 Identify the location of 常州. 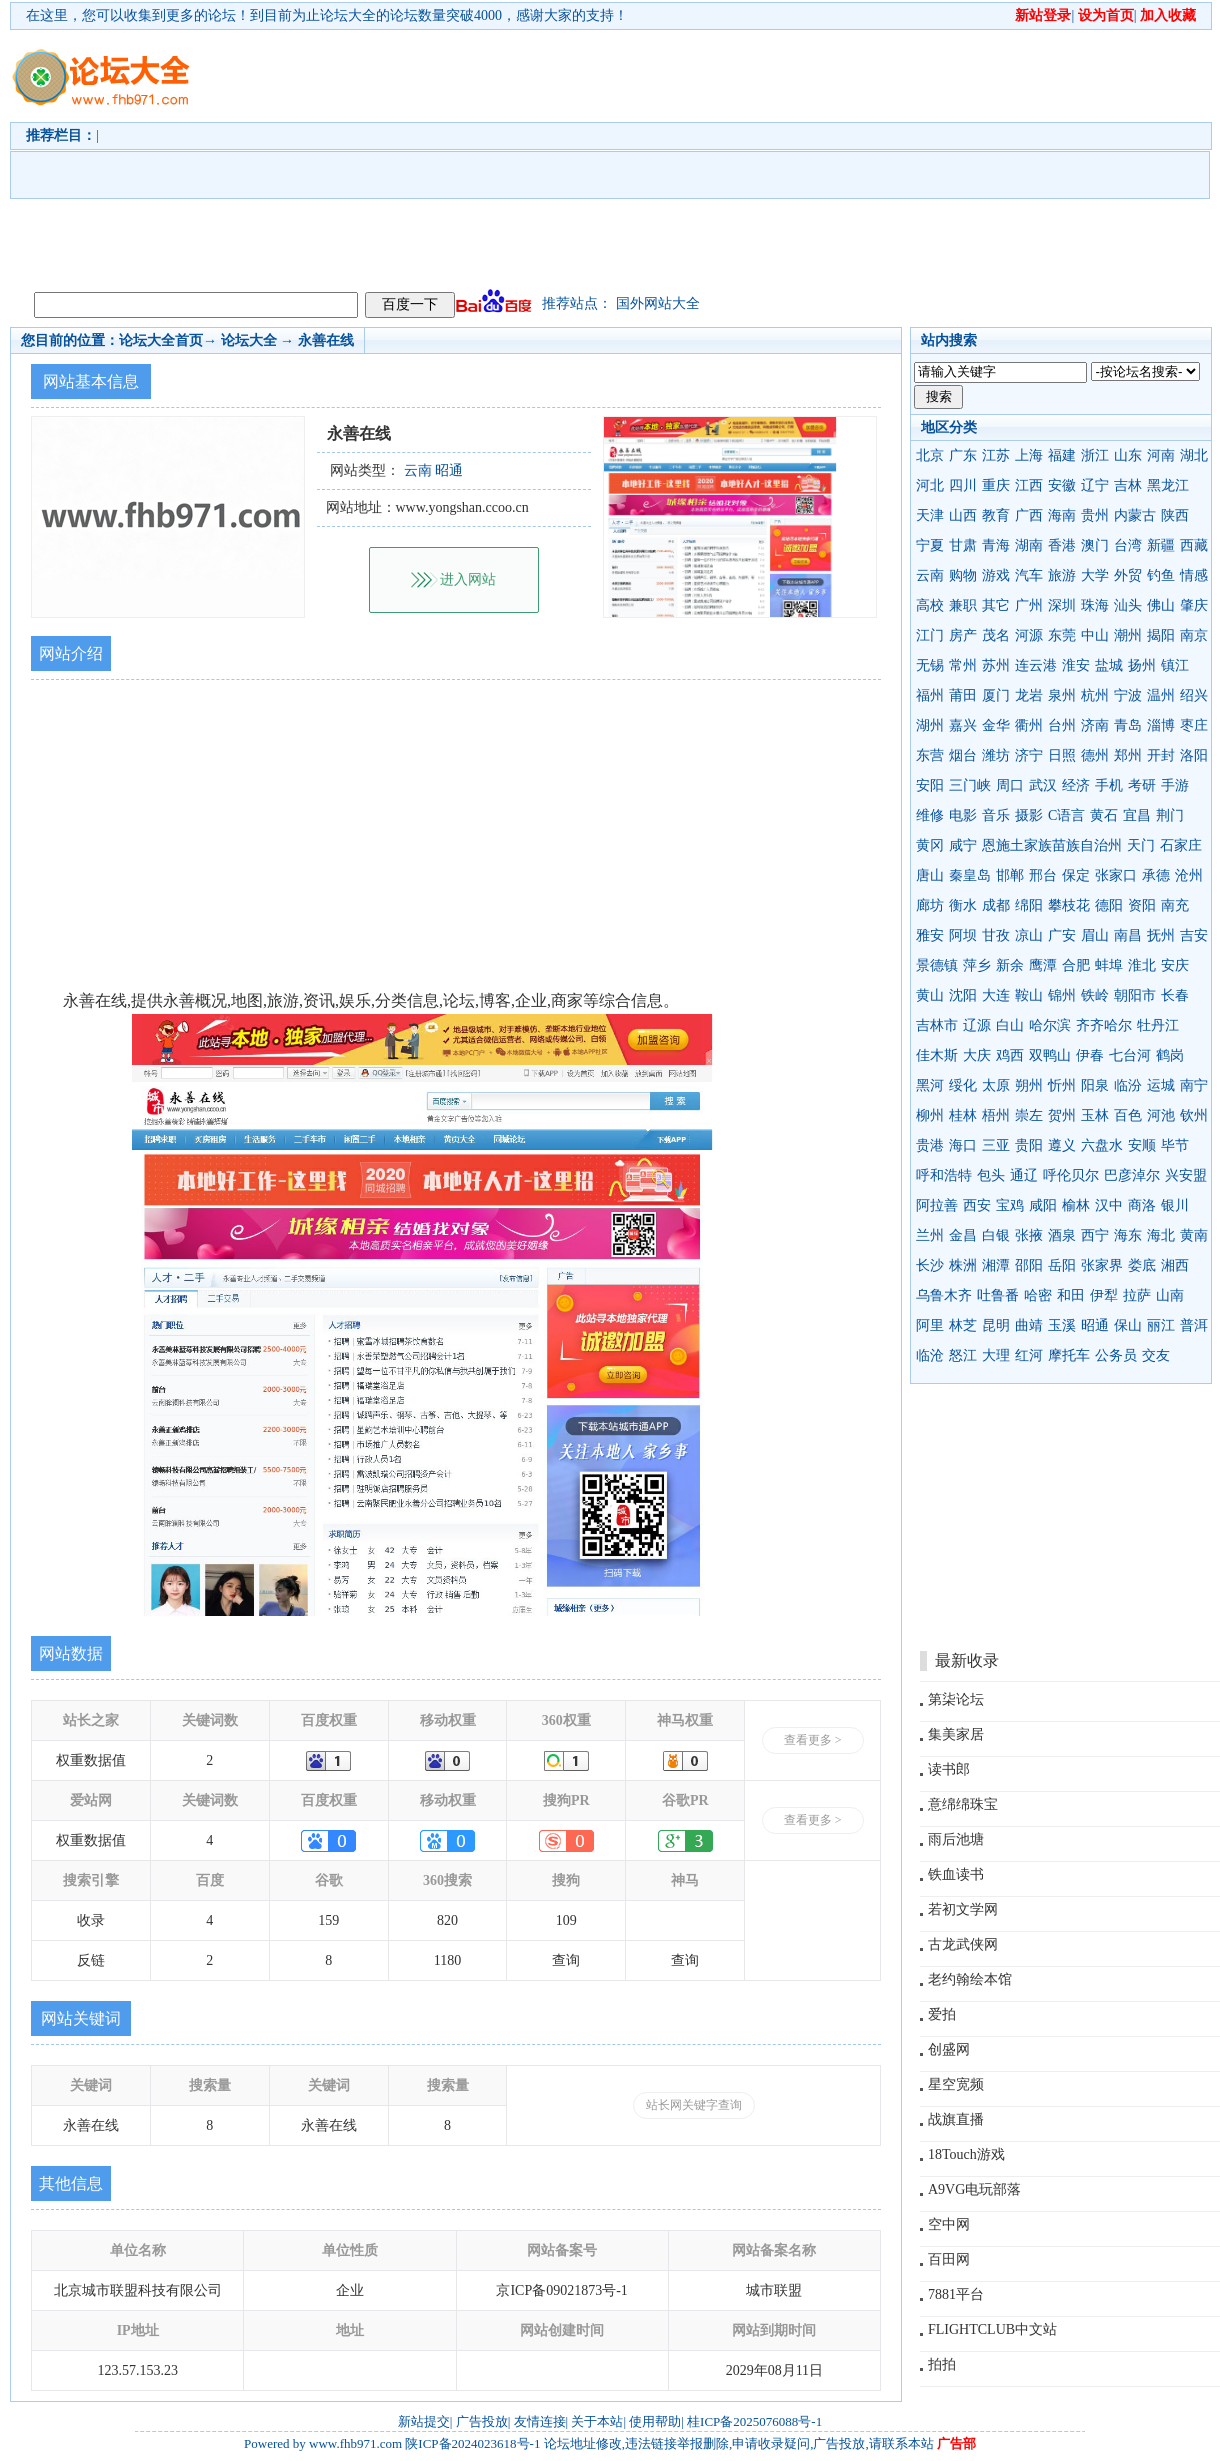
(963, 665).